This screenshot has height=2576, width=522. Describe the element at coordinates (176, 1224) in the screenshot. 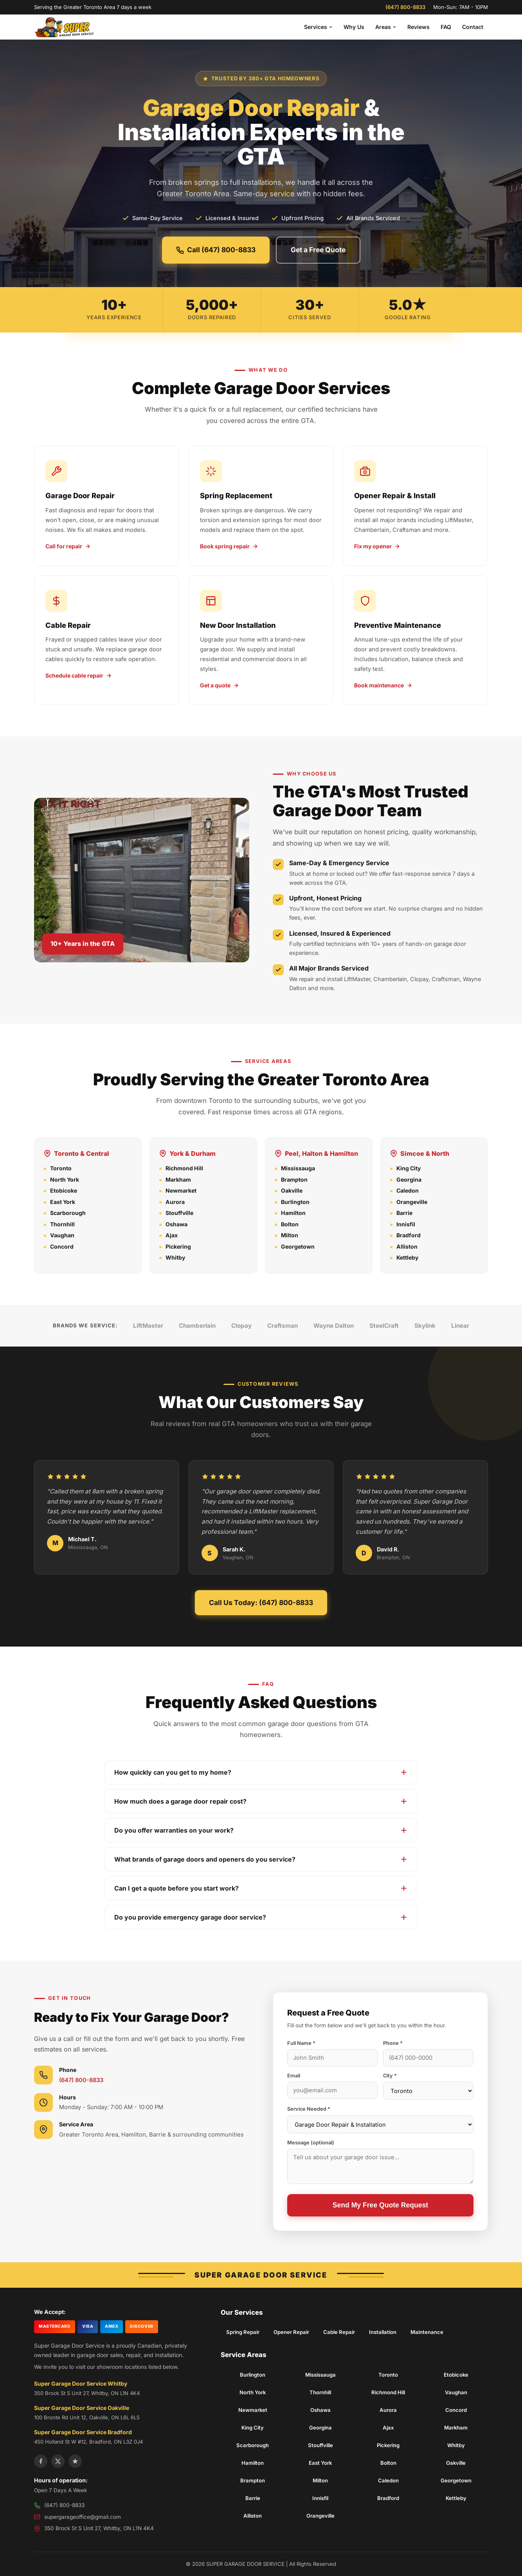

I see `Oshawa` at that location.